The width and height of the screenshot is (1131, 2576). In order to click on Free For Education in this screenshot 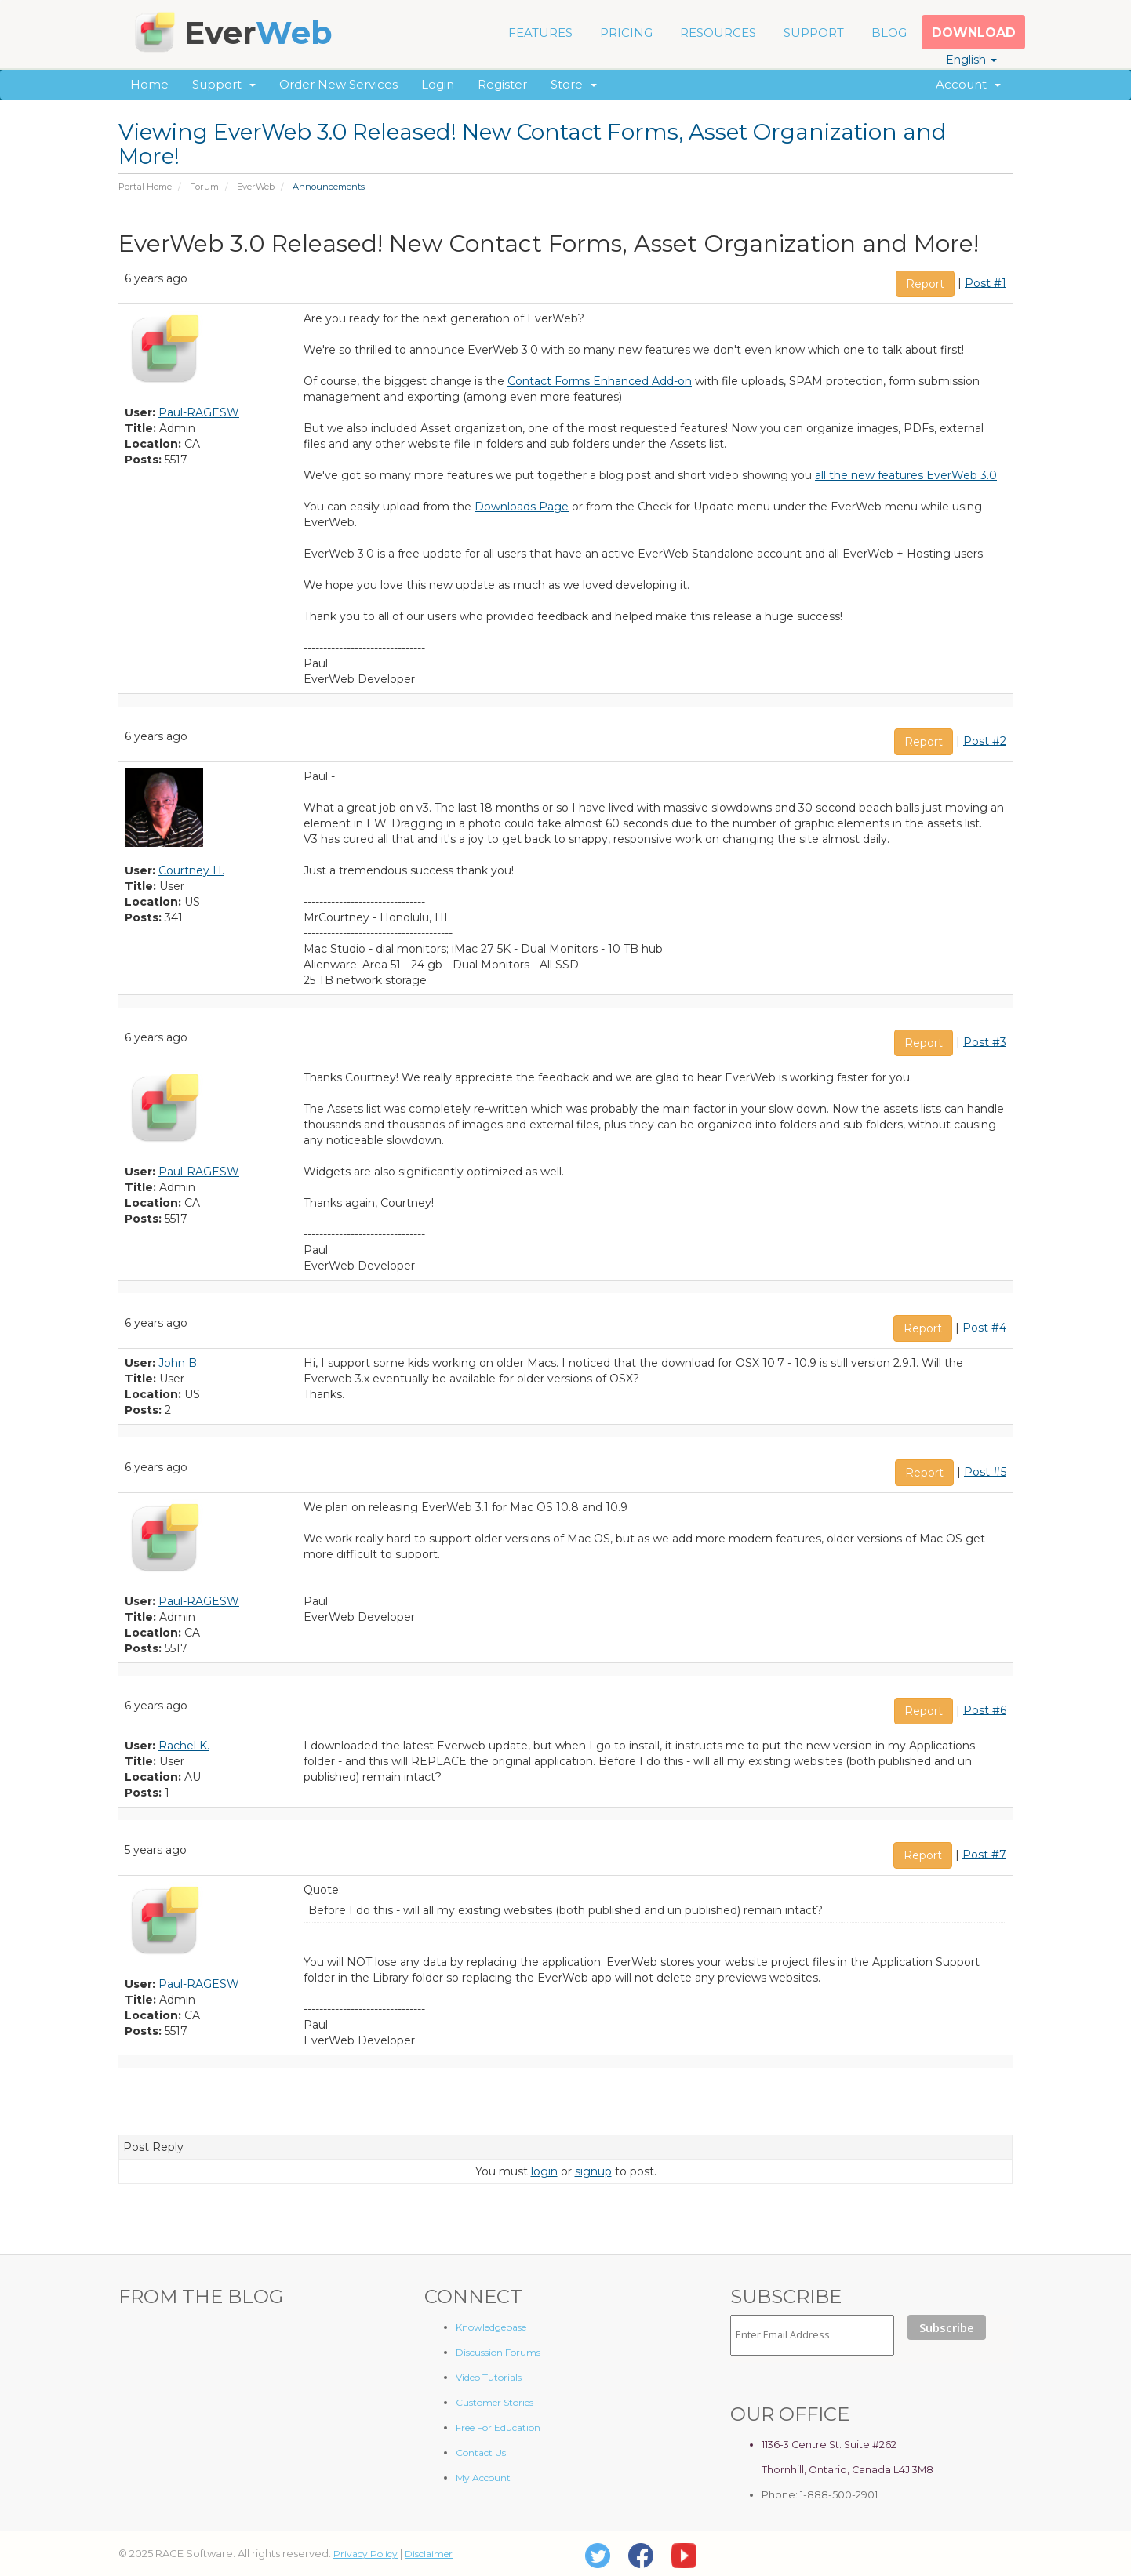, I will do `click(498, 2427)`.